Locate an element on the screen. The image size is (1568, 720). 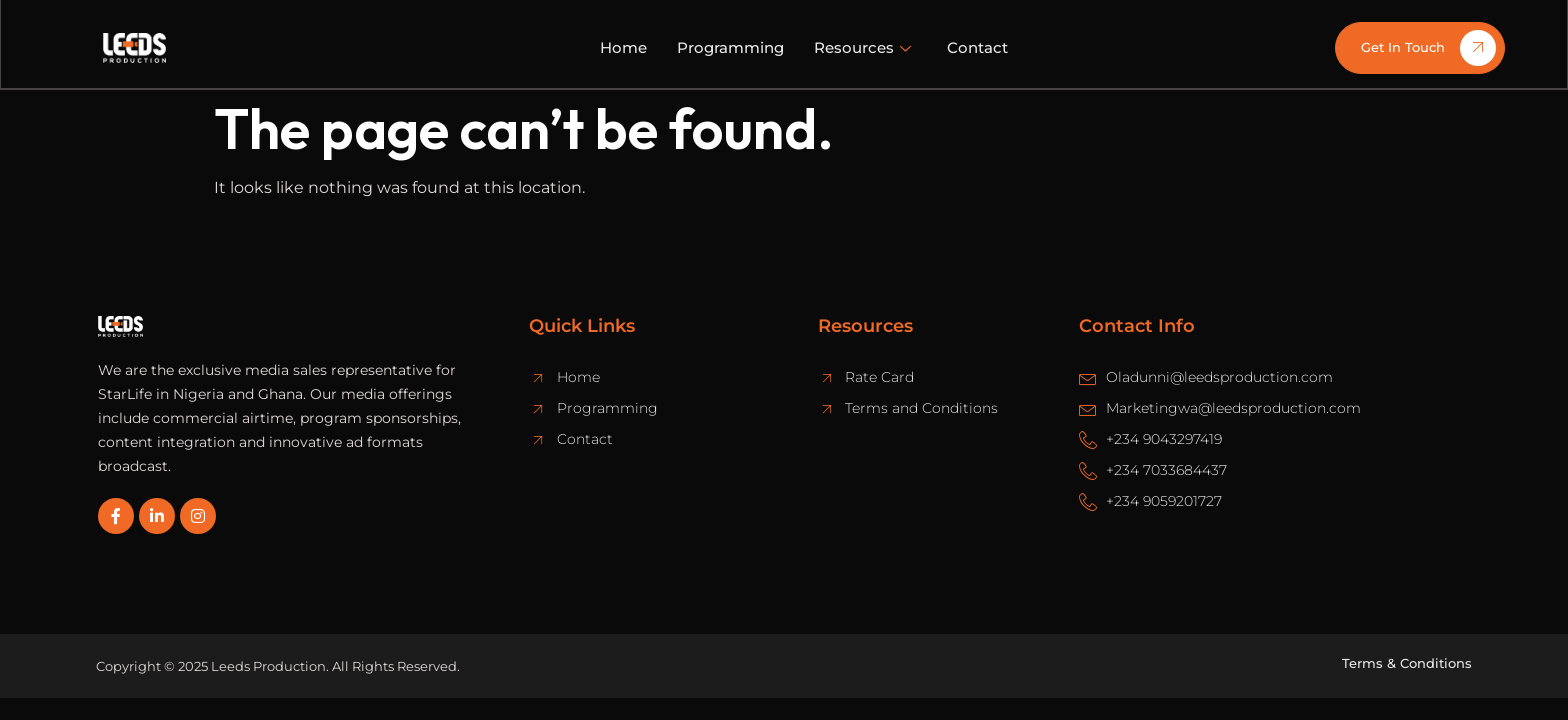
Resources is located at coordinates (862, 47).